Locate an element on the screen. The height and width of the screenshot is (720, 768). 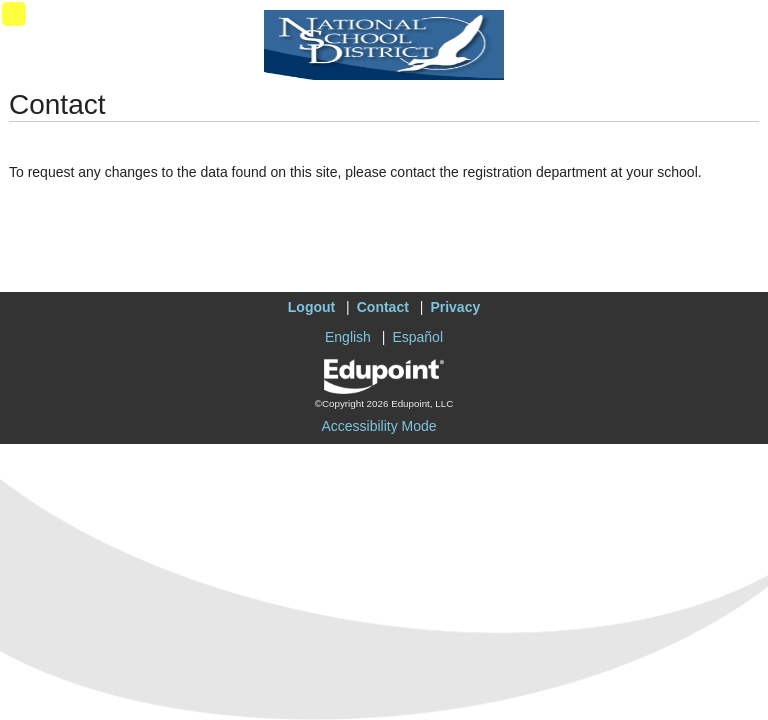
Español is located at coordinates (417, 337).